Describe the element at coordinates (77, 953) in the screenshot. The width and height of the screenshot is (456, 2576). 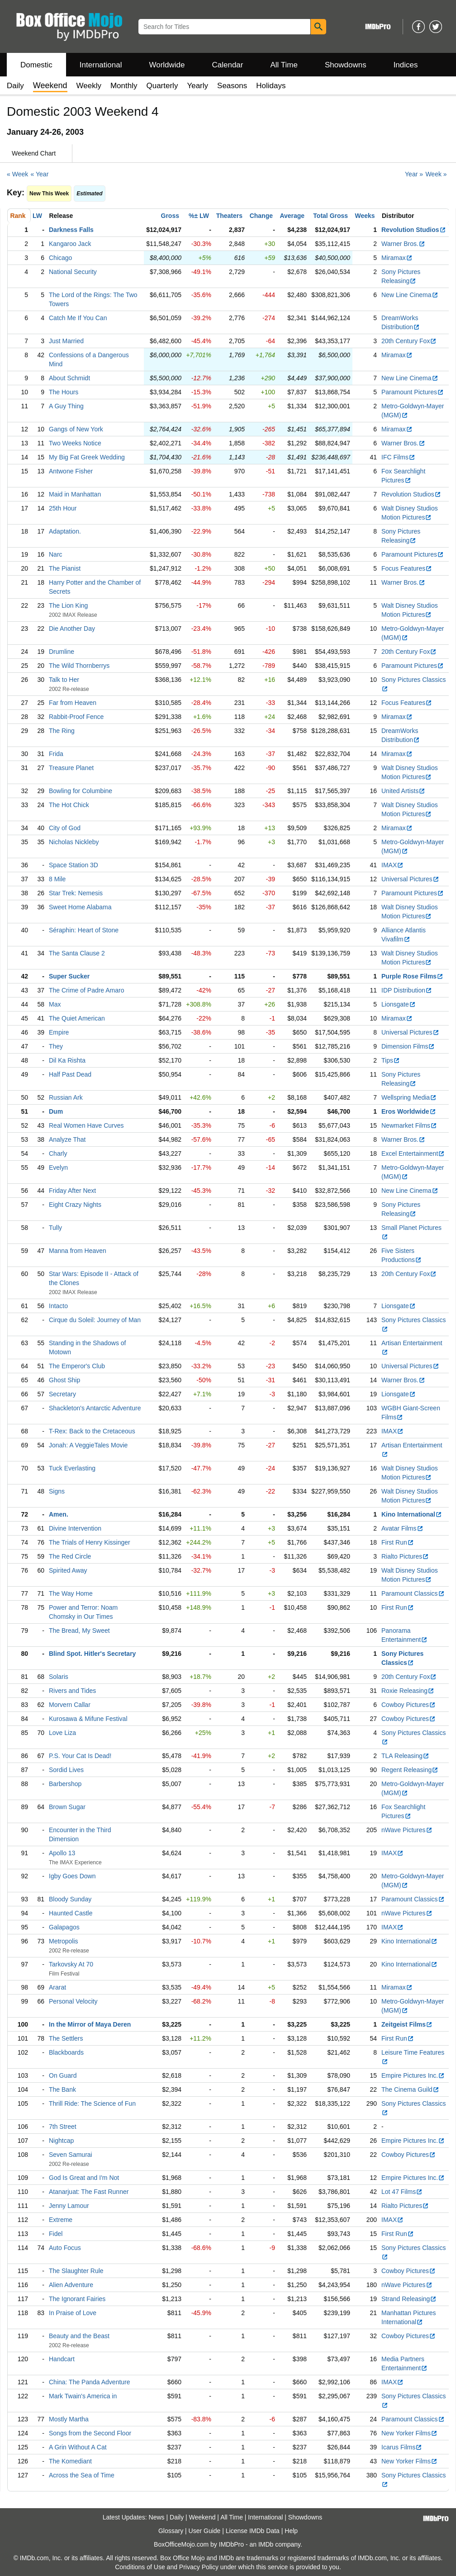
I see `The Santa Clause 2` at that location.